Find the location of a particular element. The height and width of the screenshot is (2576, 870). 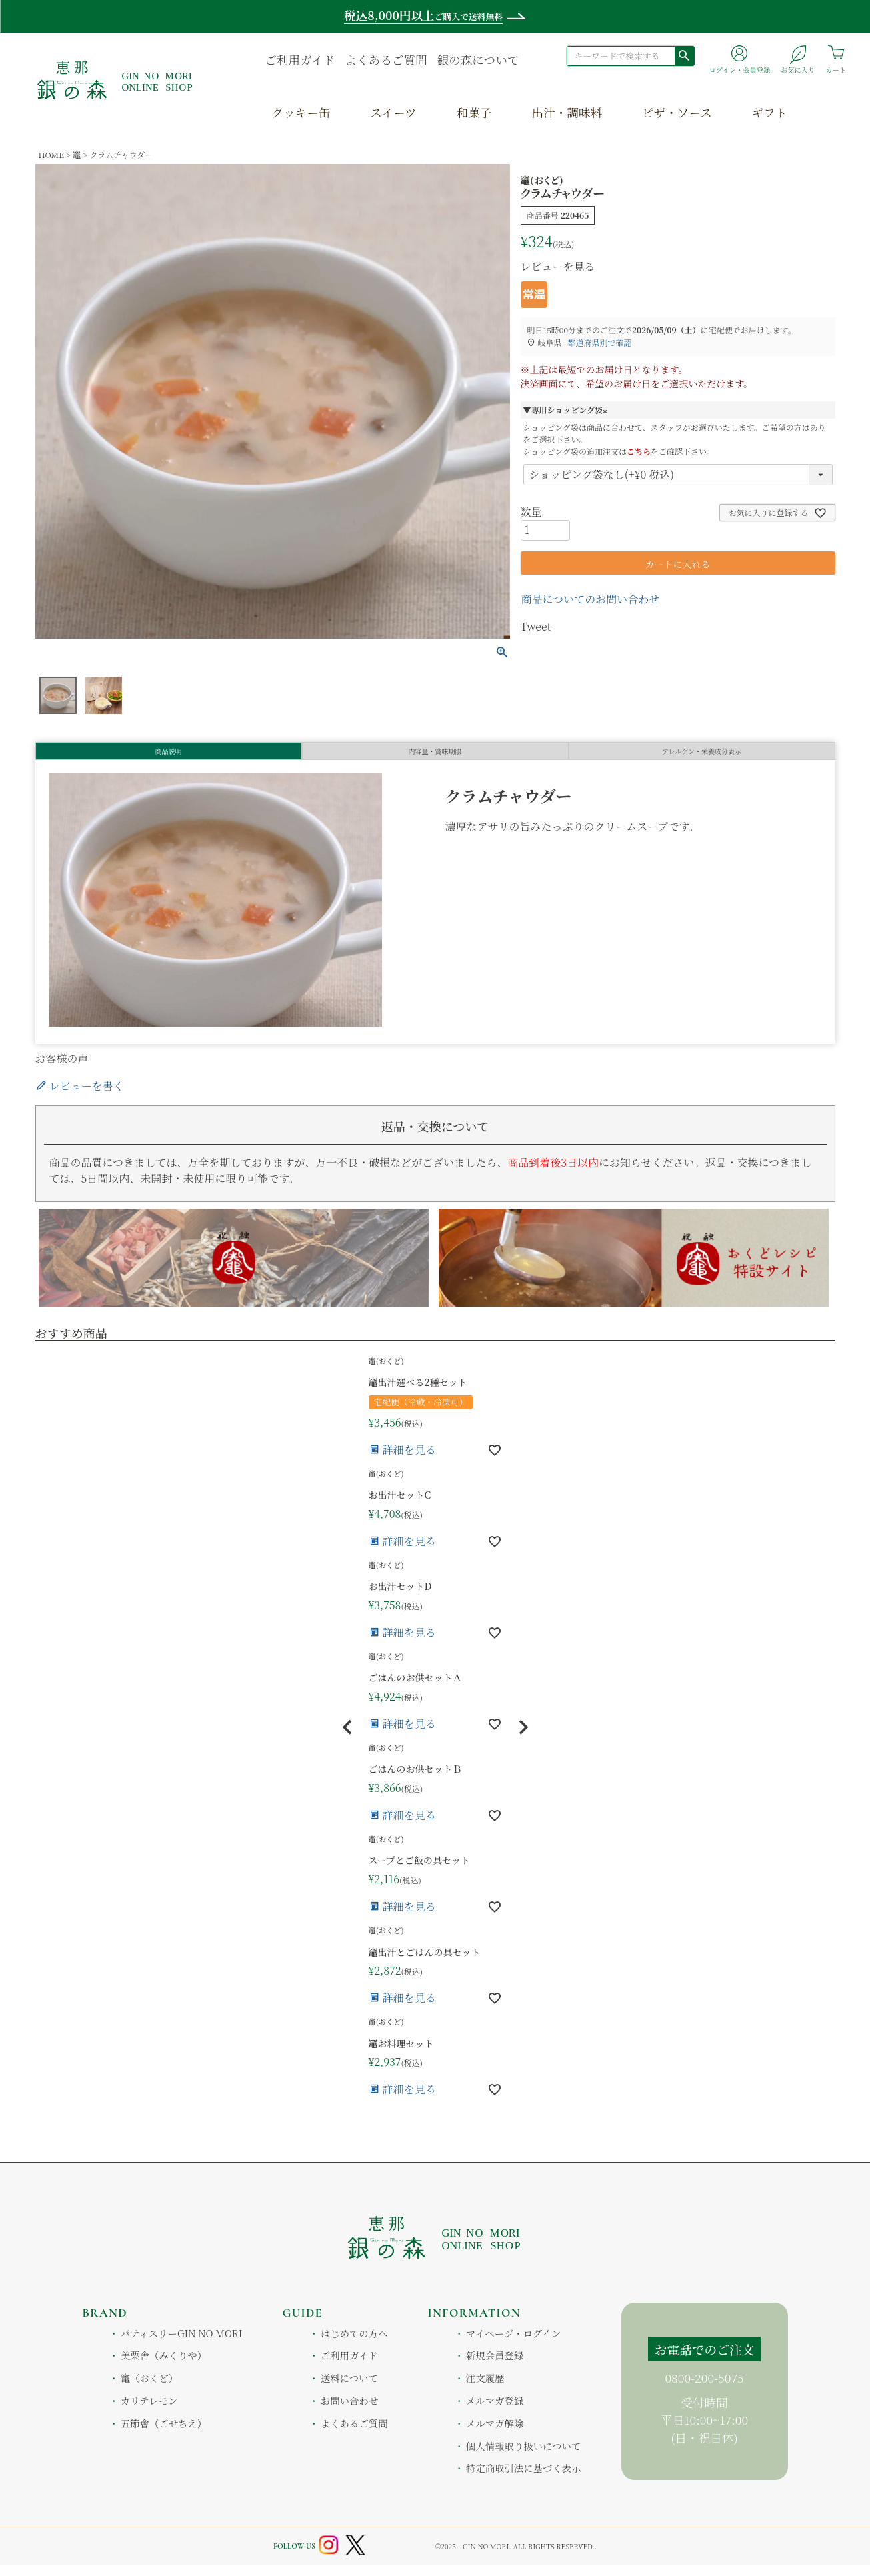

スイーツ is located at coordinates (393, 112).